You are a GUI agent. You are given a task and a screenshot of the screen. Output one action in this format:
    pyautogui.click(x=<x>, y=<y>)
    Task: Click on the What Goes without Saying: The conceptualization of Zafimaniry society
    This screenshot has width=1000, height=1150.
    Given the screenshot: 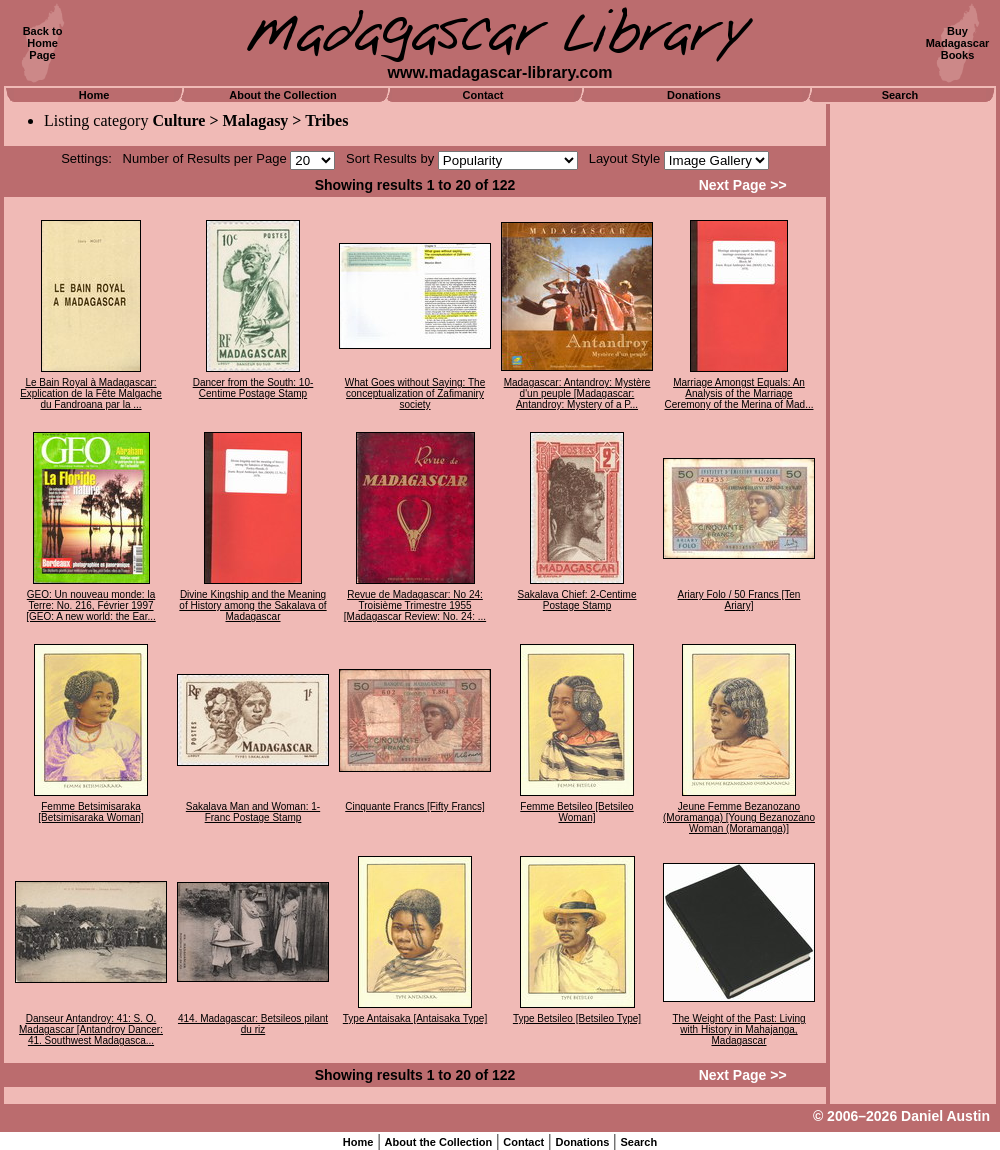 What is the action you would take?
    pyautogui.click(x=415, y=393)
    